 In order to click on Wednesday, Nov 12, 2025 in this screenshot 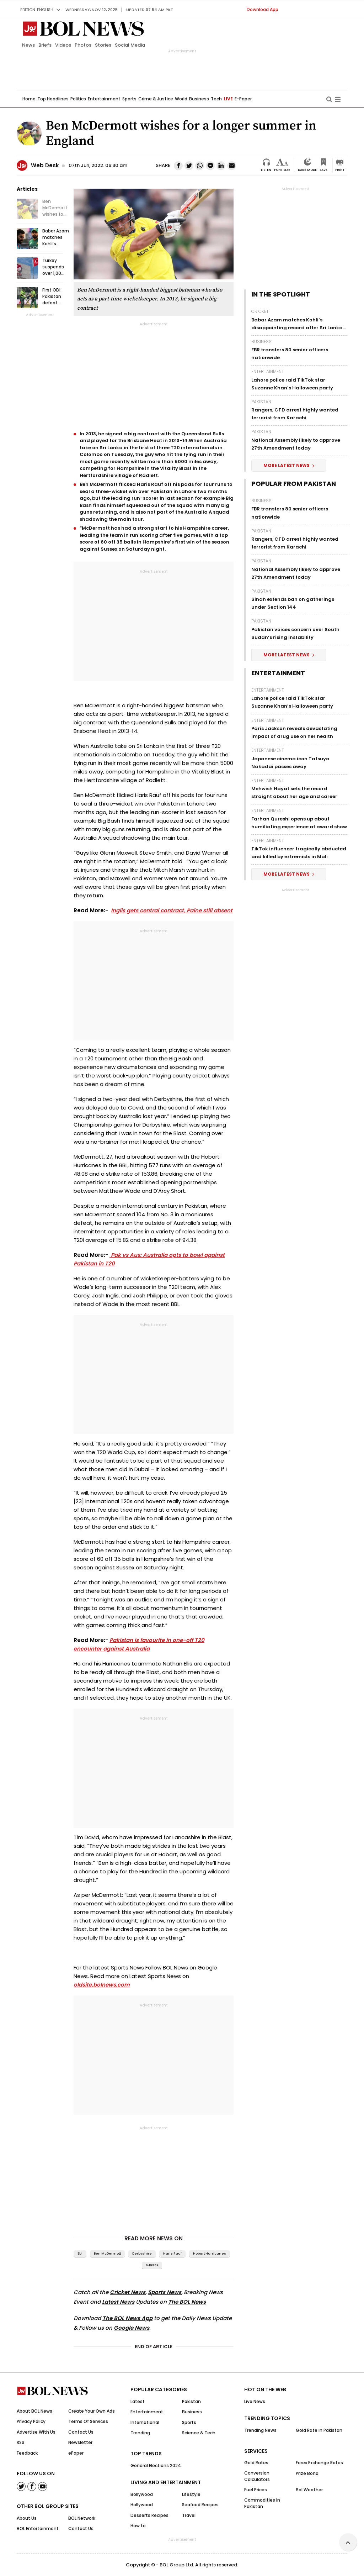, I will do `click(91, 9)`.